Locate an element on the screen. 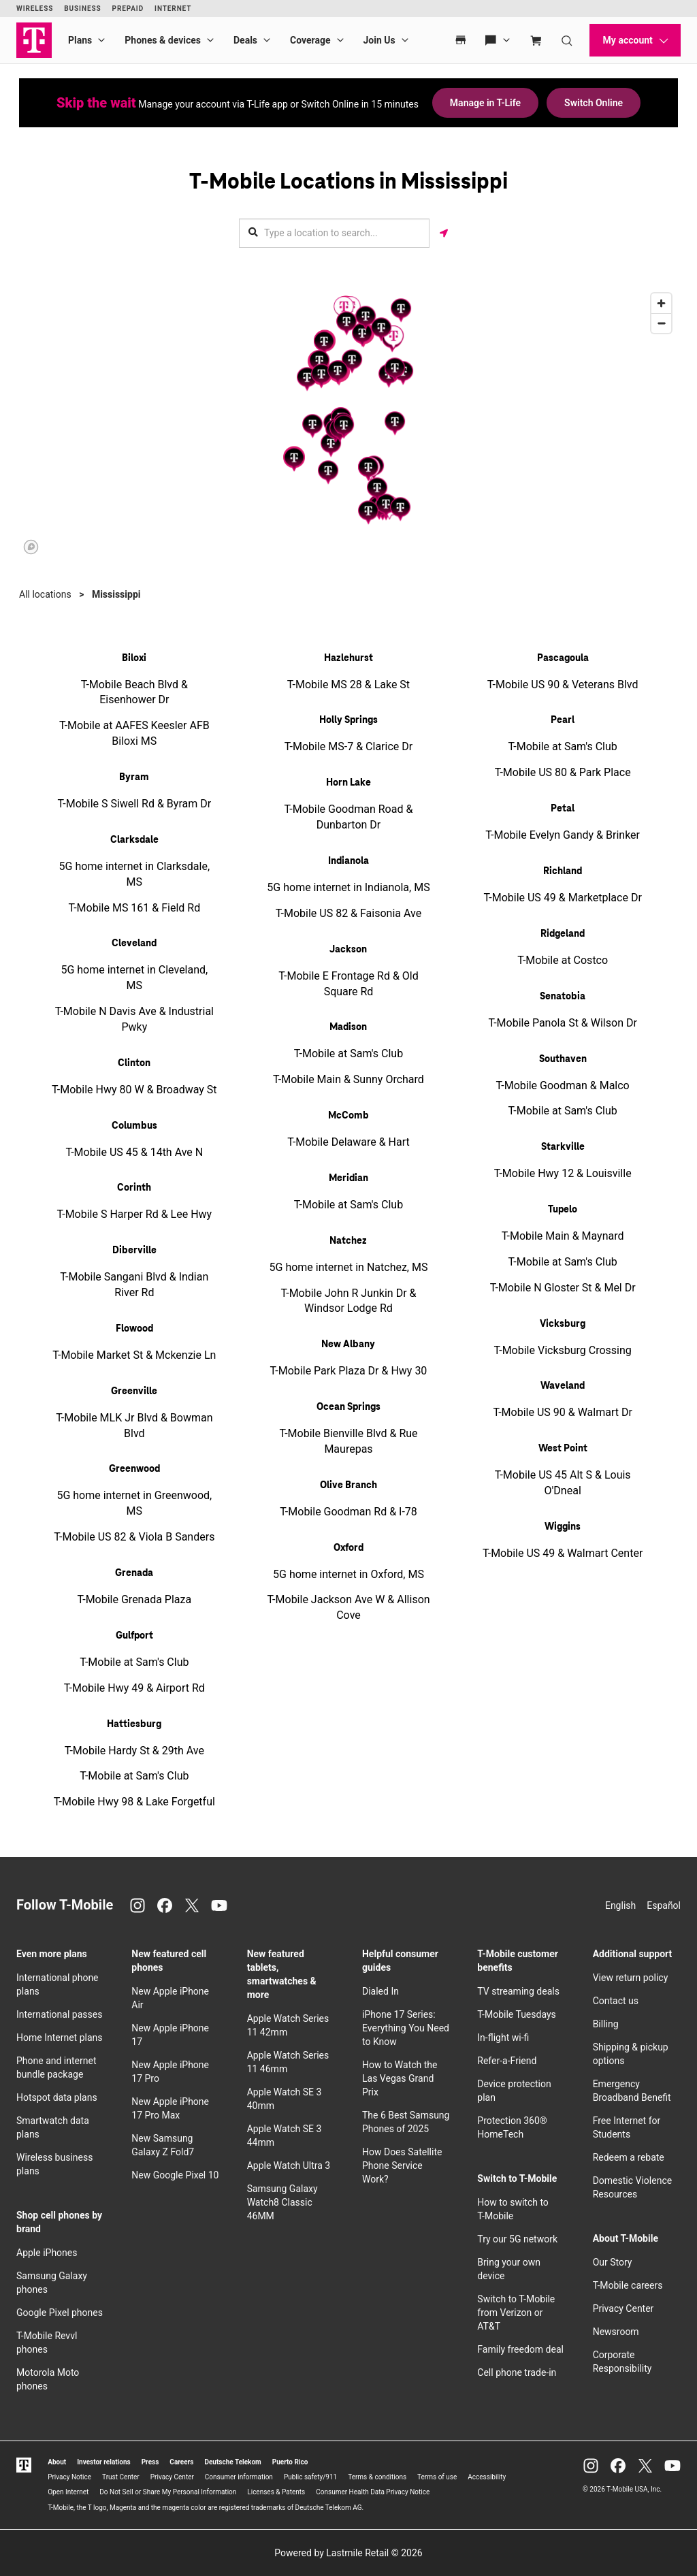 The image size is (697, 2576). Hazlehurst is located at coordinates (348, 658).